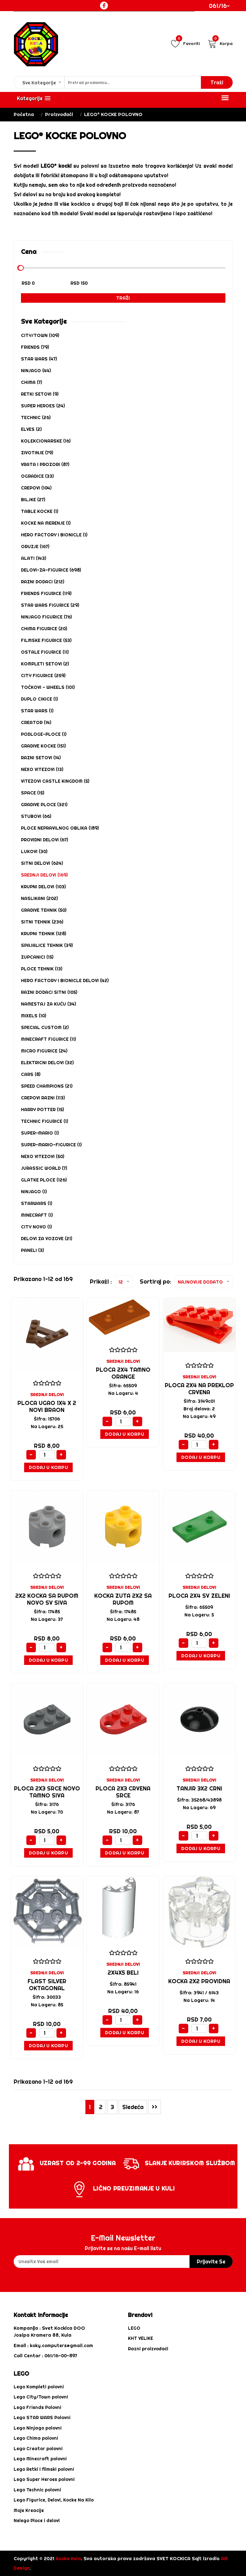 The image size is (246, 2576). Describe the element at coordinates (41, 2397) in the screenshot. I see `Lego City/Town polovni` at that location.